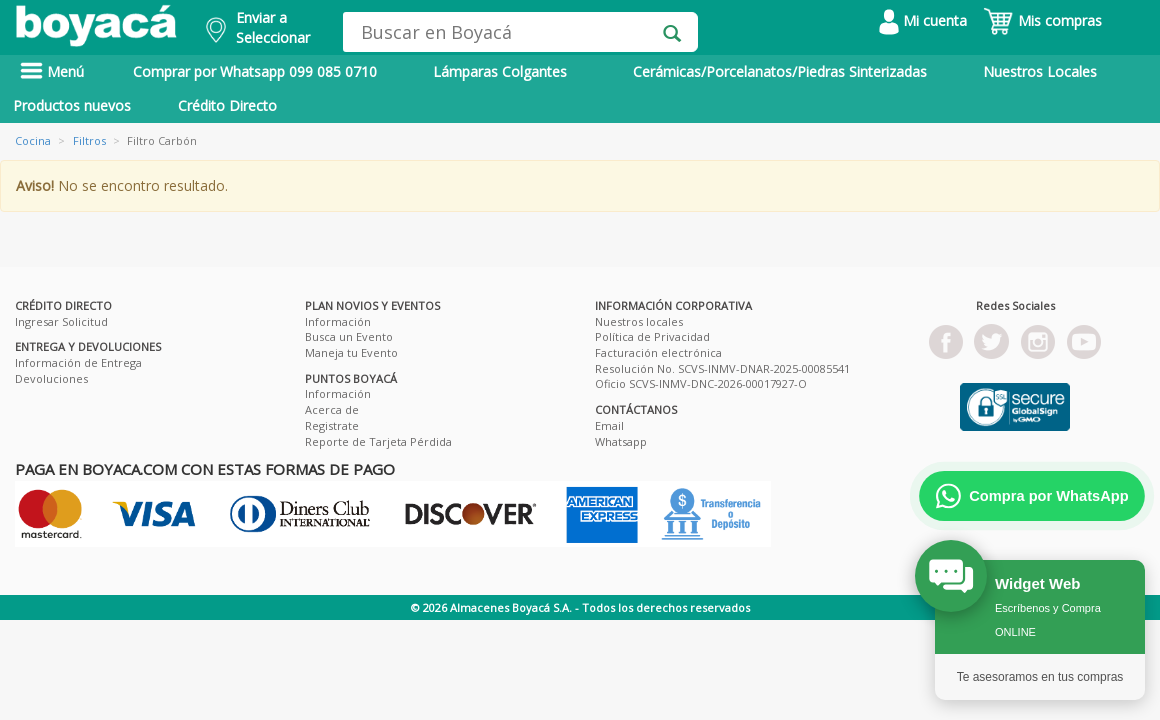 The width and height of the screenshot is (1160, 720). I want to click on Mi cuenta, so click(923, 20).